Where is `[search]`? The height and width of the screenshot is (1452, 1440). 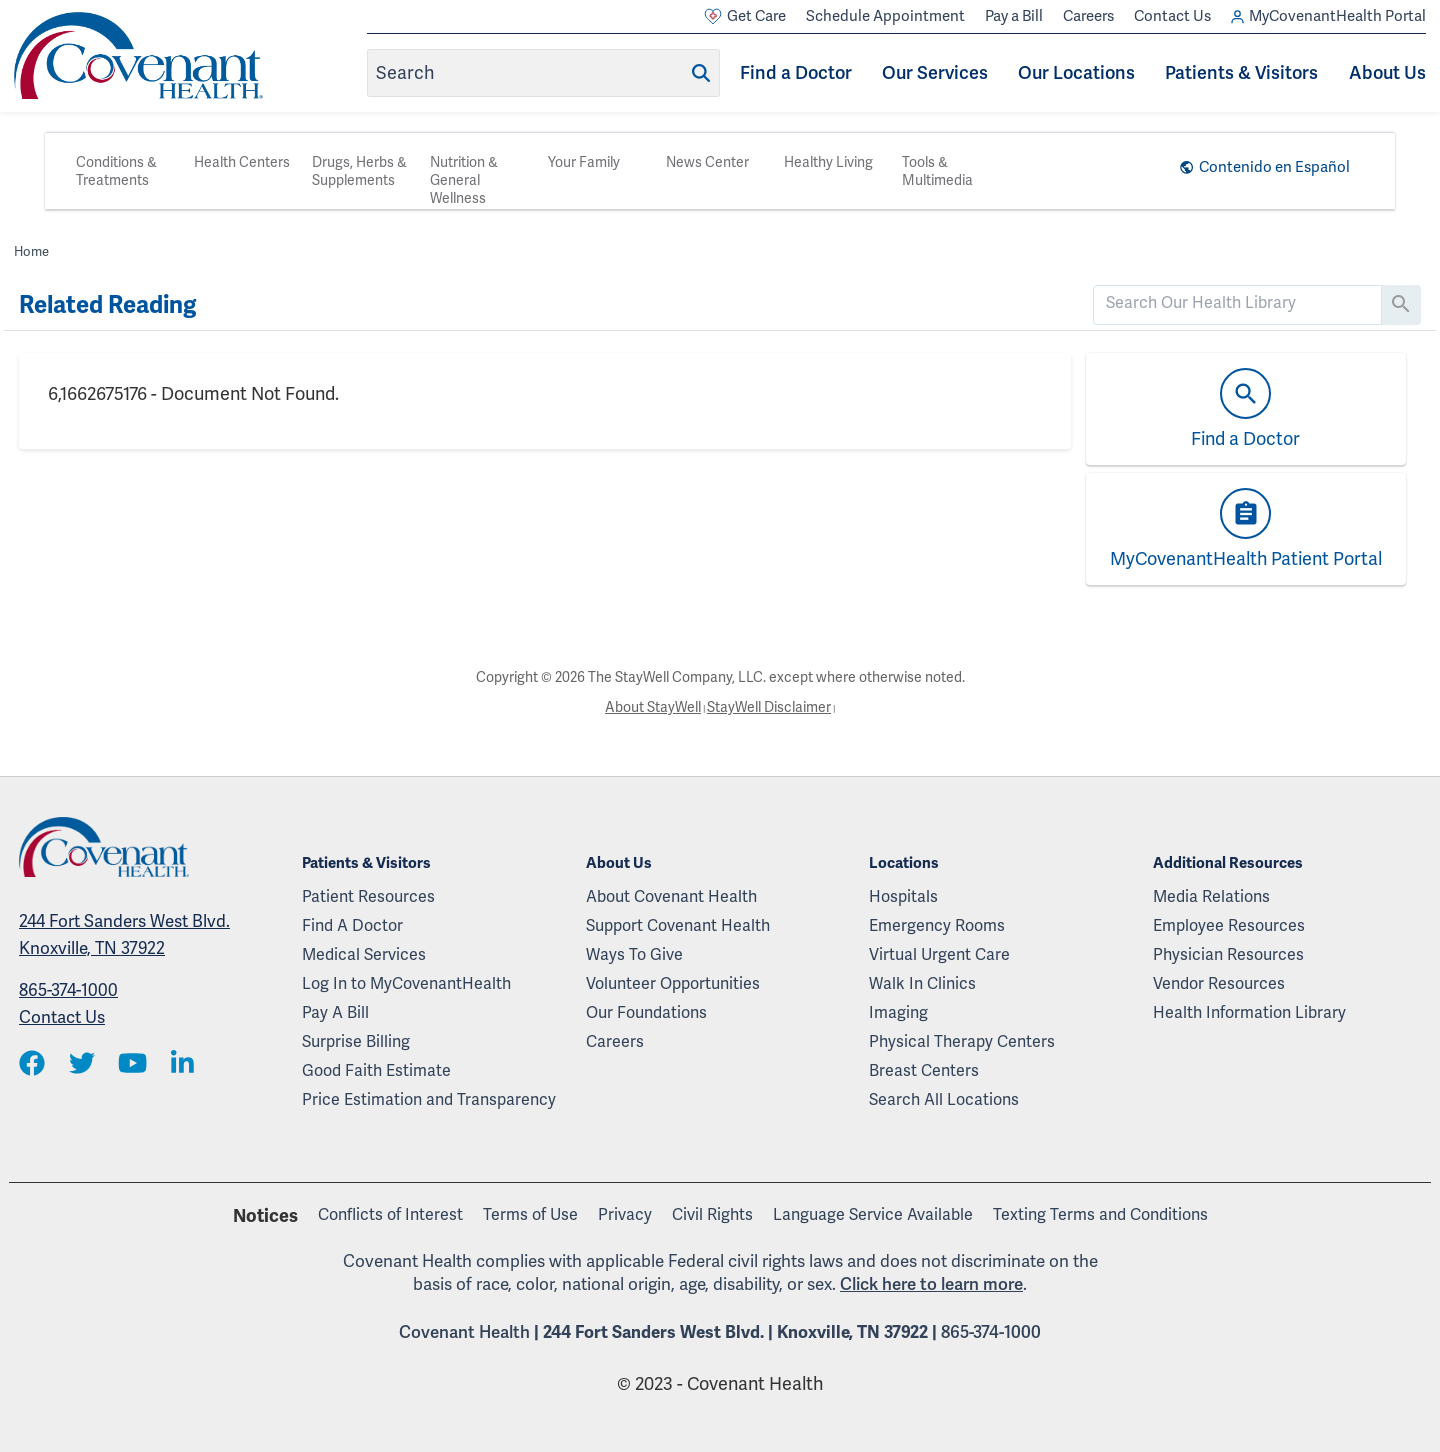
[search] is located at coordinates (1237, 303).